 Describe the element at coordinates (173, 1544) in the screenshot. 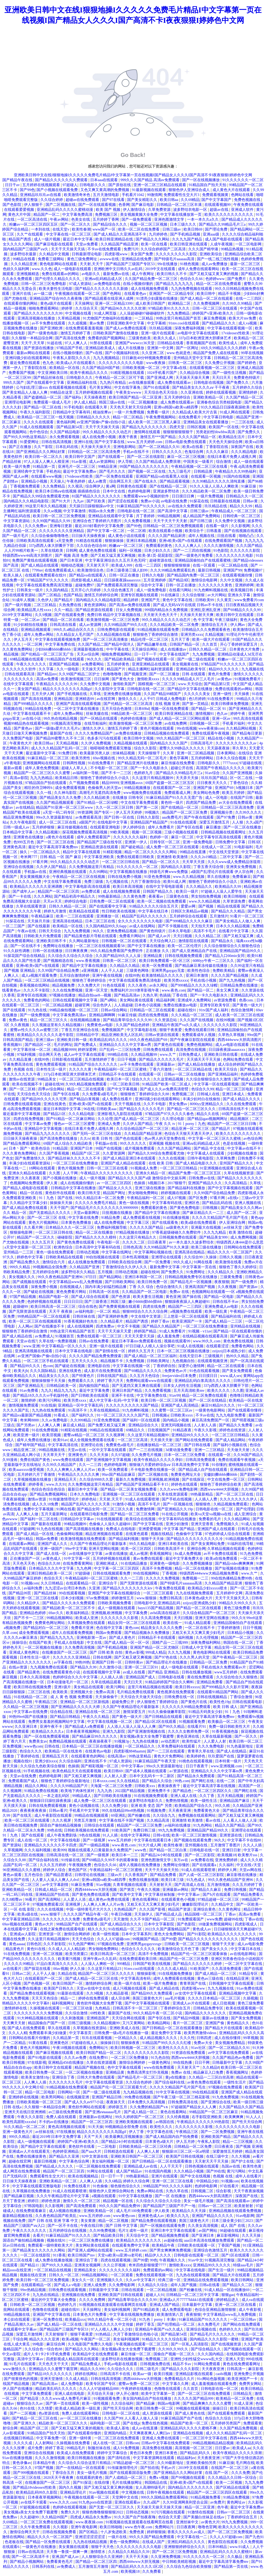

I see `亚洲日本欧美在线` at that location.